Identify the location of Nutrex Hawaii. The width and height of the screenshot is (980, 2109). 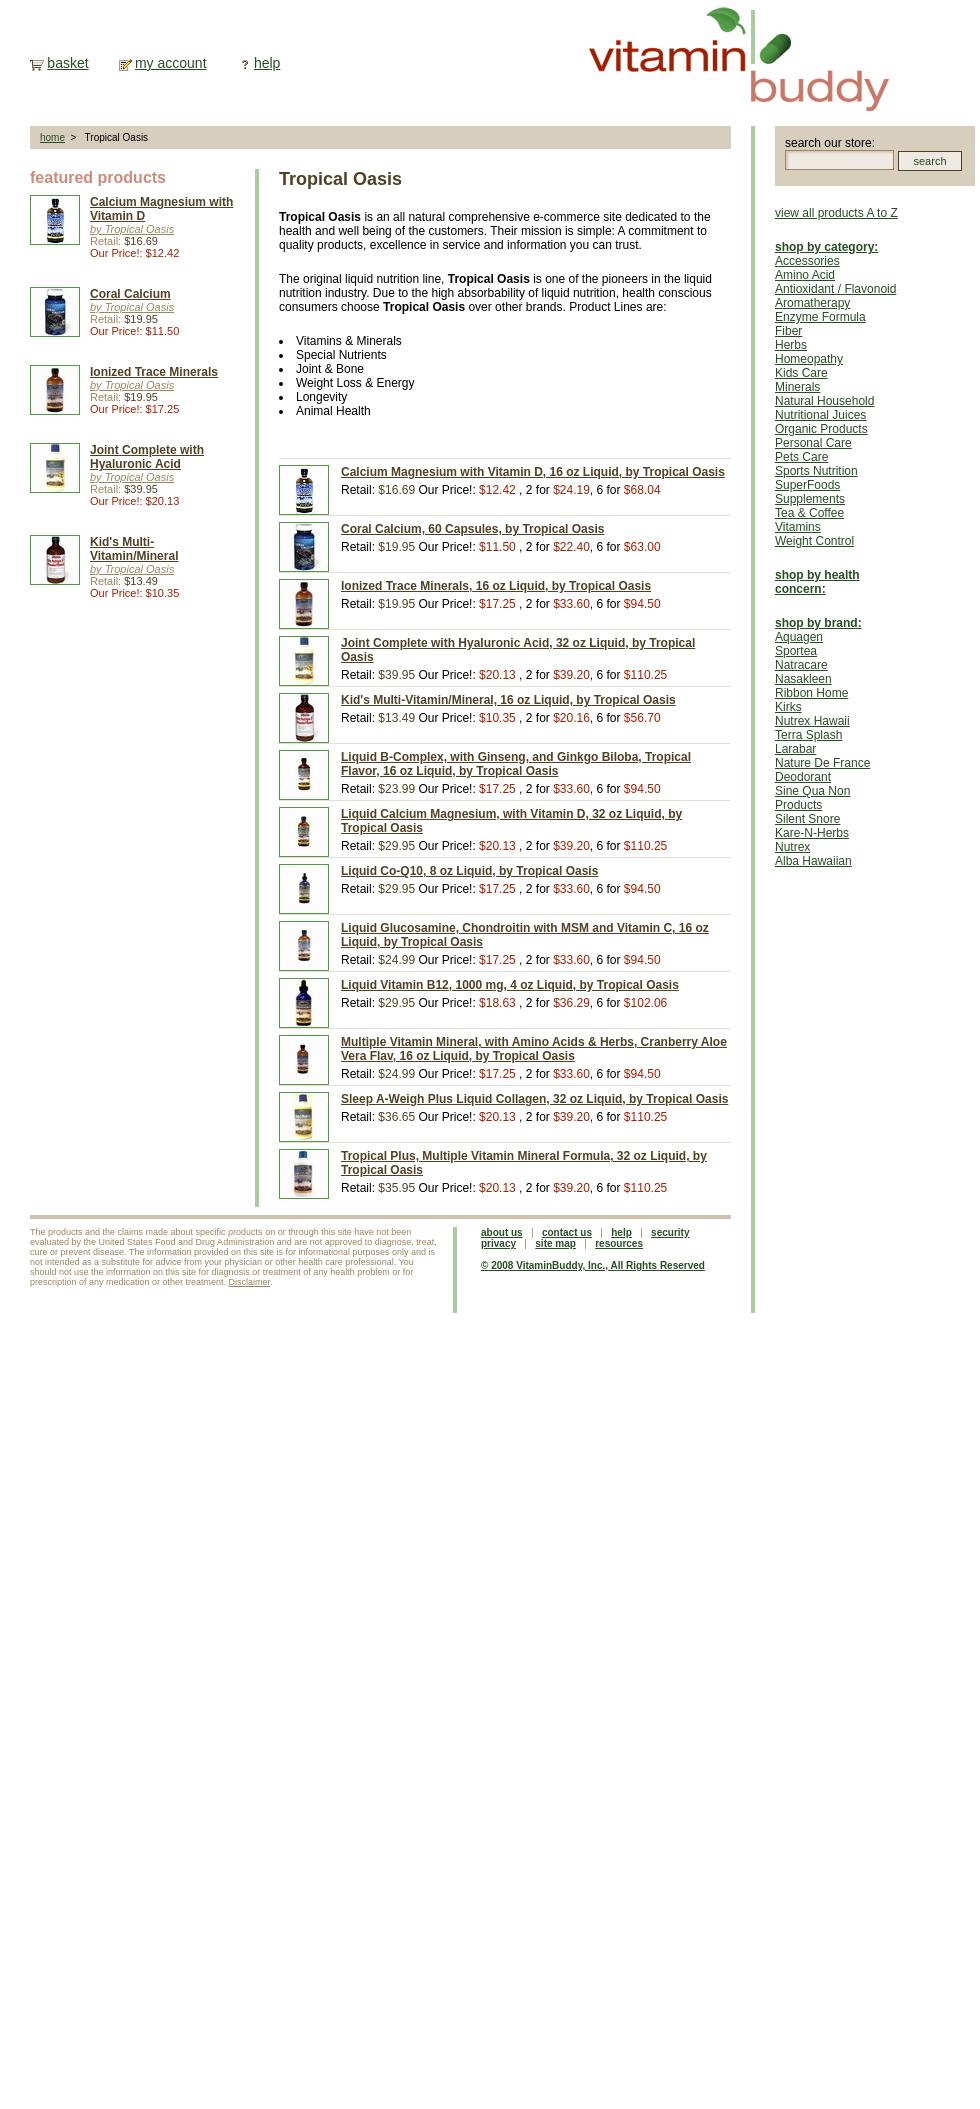
(812, 721).